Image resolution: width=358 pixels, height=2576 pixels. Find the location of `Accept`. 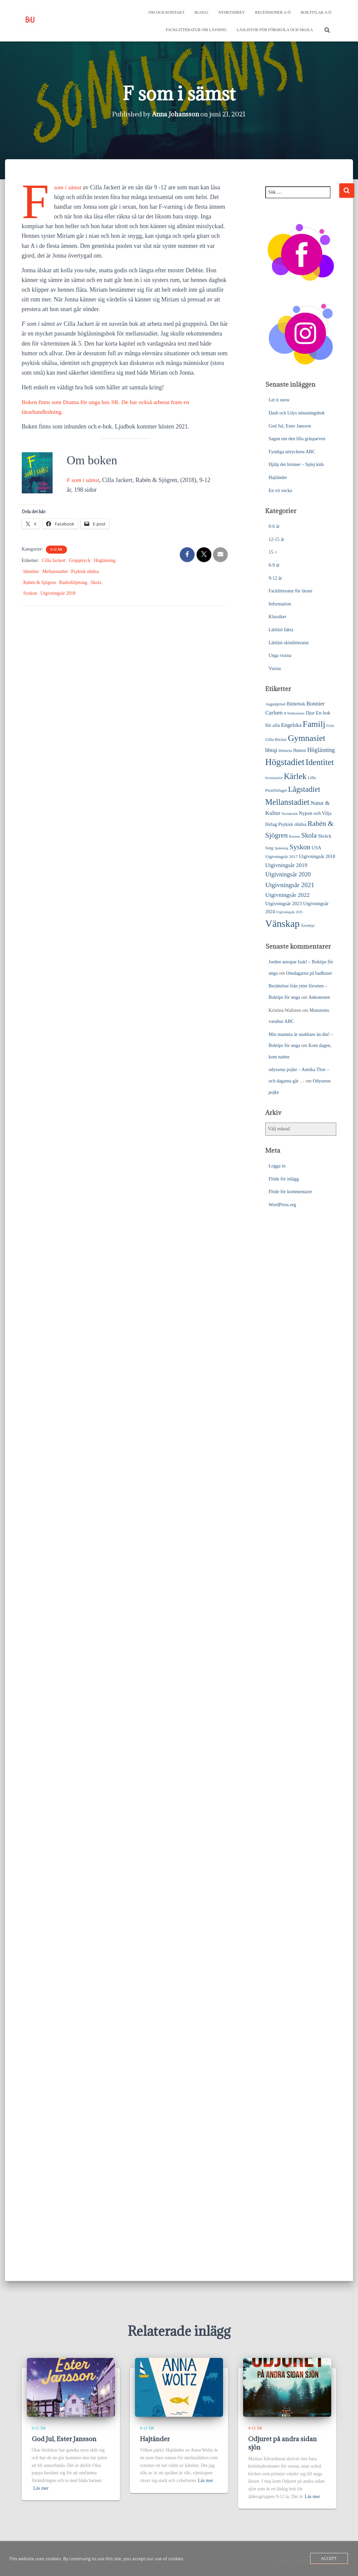

Accept is located at coordinates (329, 2558).